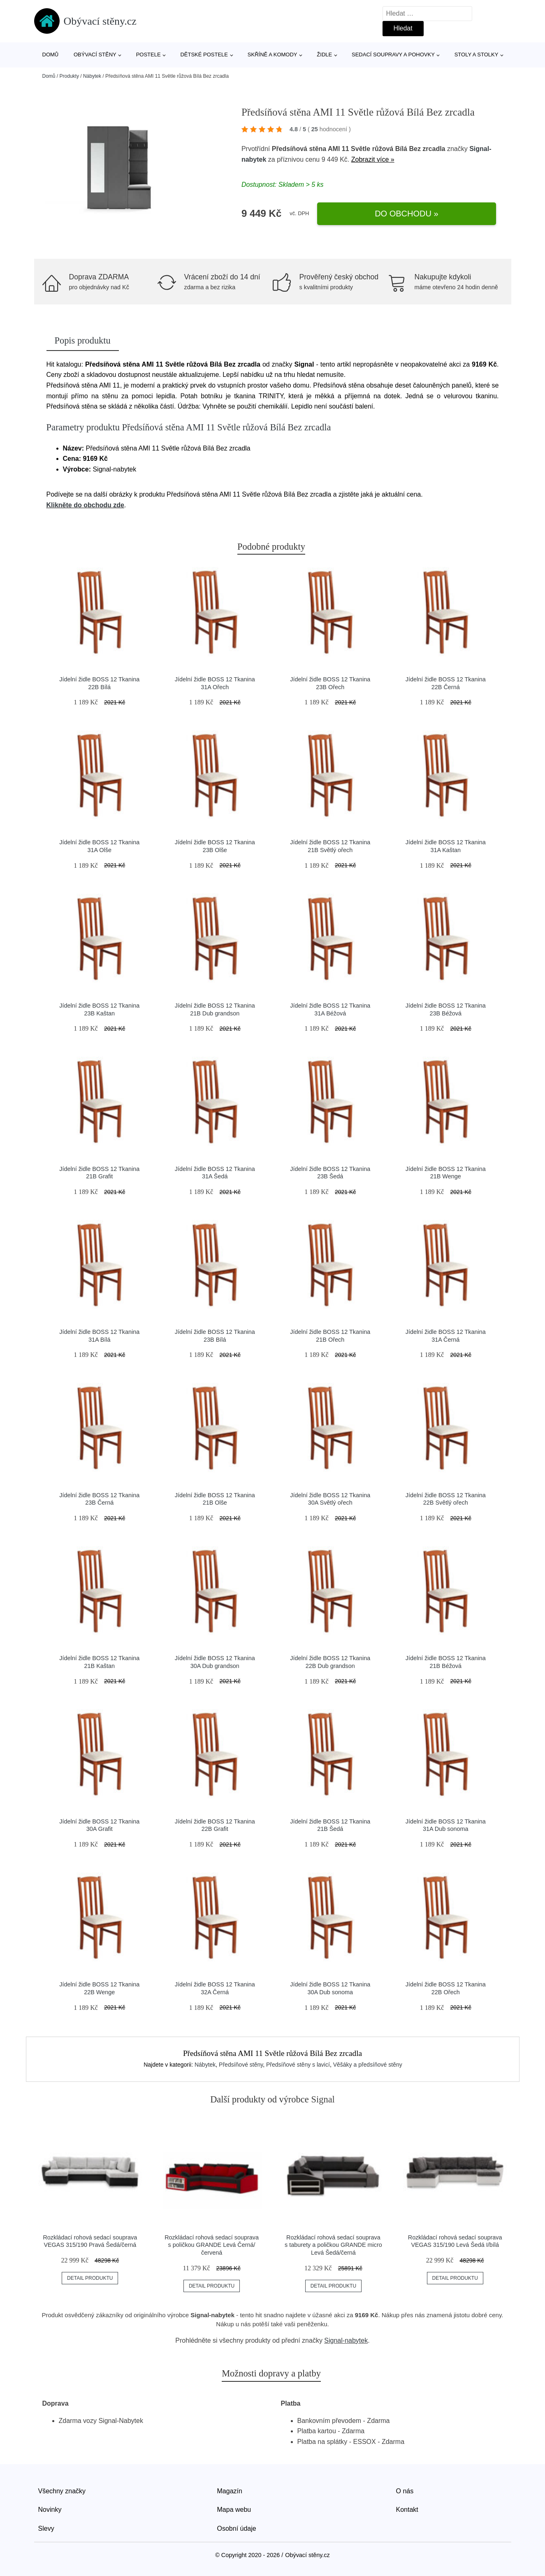 This screenshot has width=545, height=2576. I want to click on Dětské postele, so click(204, 54).